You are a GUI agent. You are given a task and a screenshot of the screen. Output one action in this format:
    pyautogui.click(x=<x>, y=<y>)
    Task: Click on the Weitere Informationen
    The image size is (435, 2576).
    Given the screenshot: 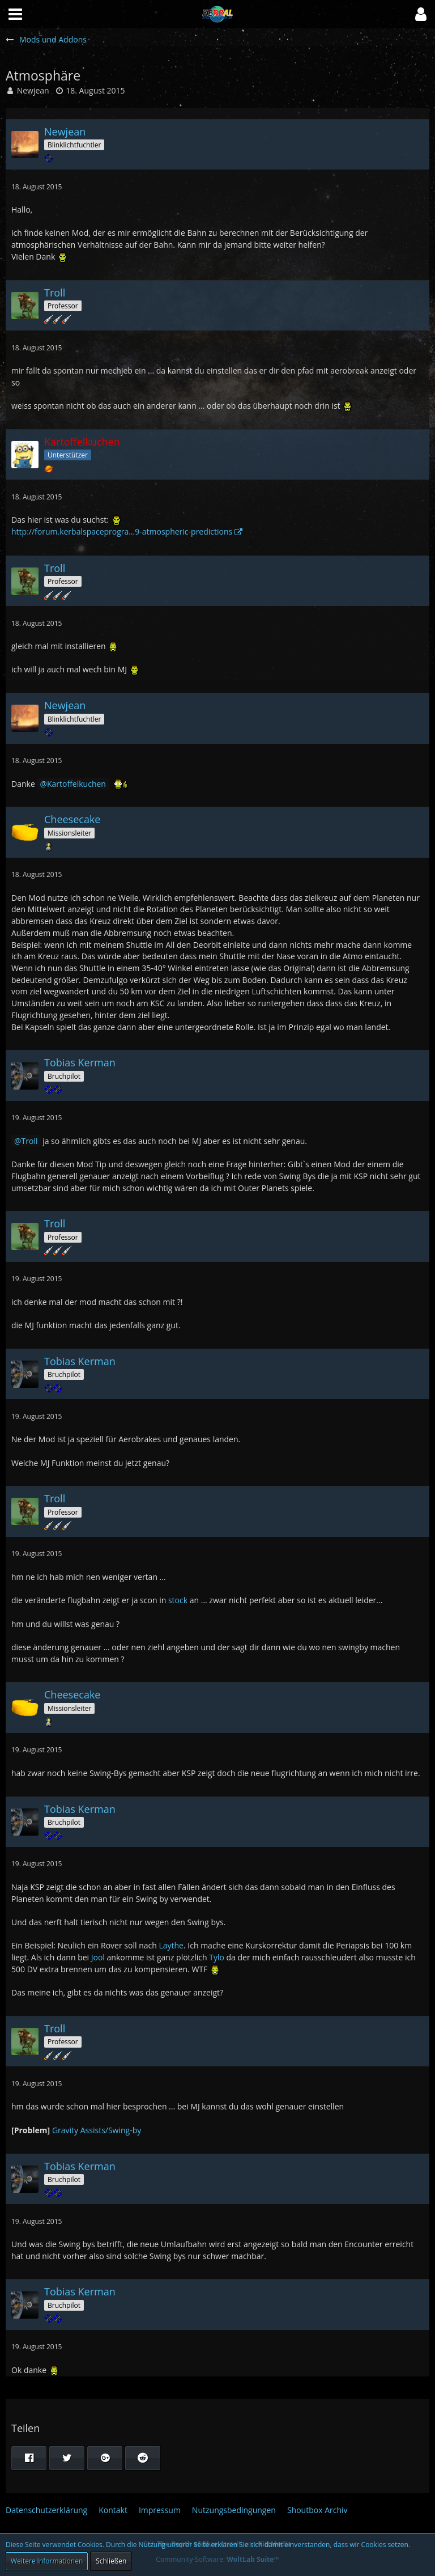 What is the action you would take?
    pyautogui.click(x=47, y=2561)
    